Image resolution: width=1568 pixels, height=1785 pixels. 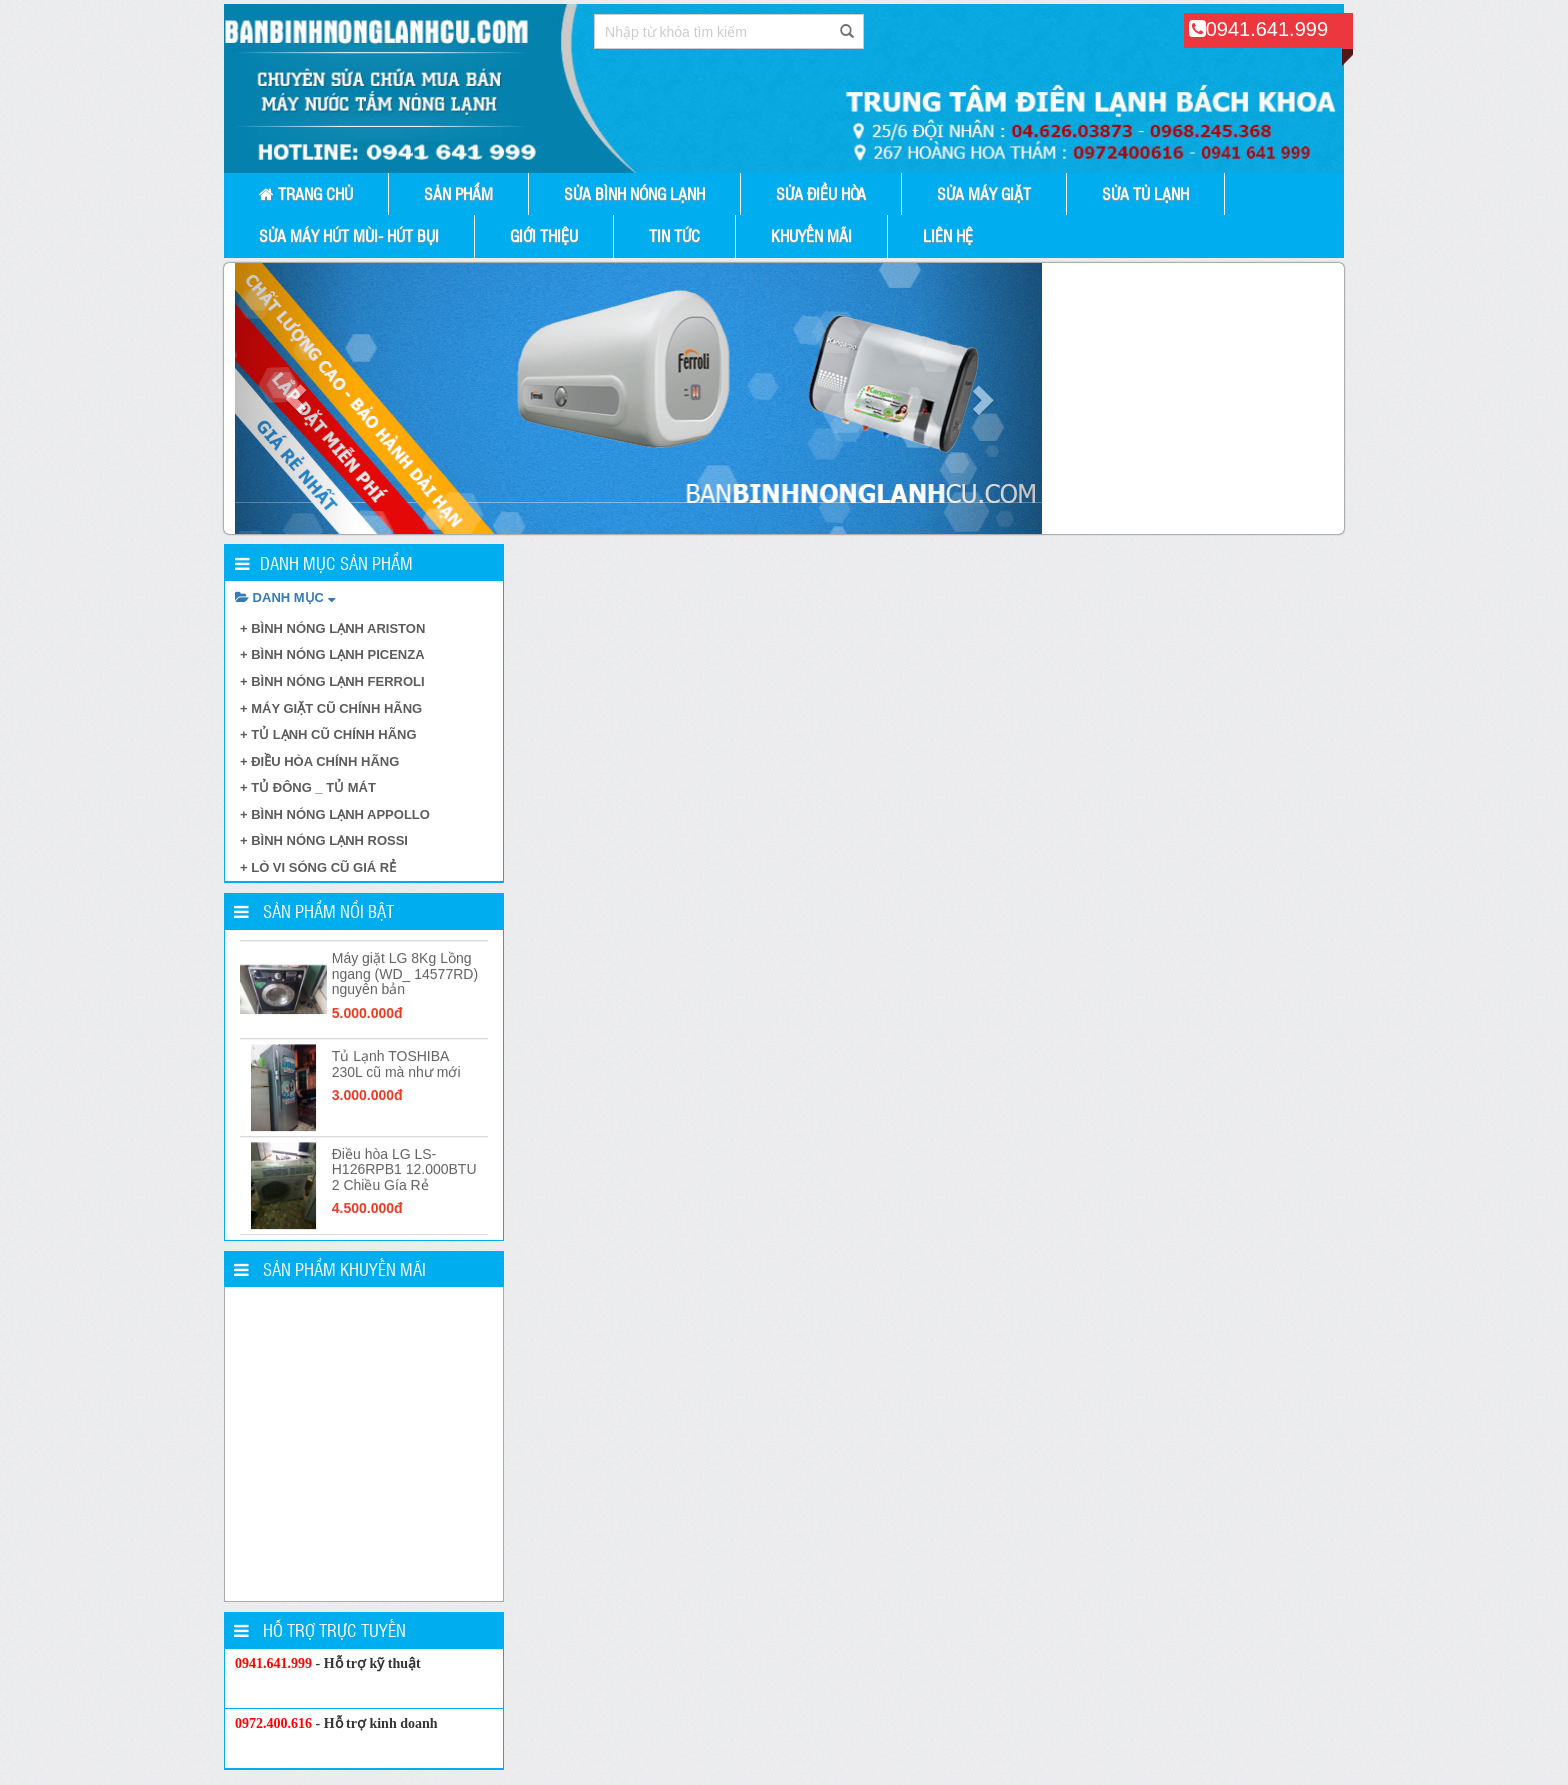 What do you see at coordinates (308, 787) in the screenshot?
I see `+ TỦ ĐÔNG _ TỦ MÁT` at bounding box center [308, 787].